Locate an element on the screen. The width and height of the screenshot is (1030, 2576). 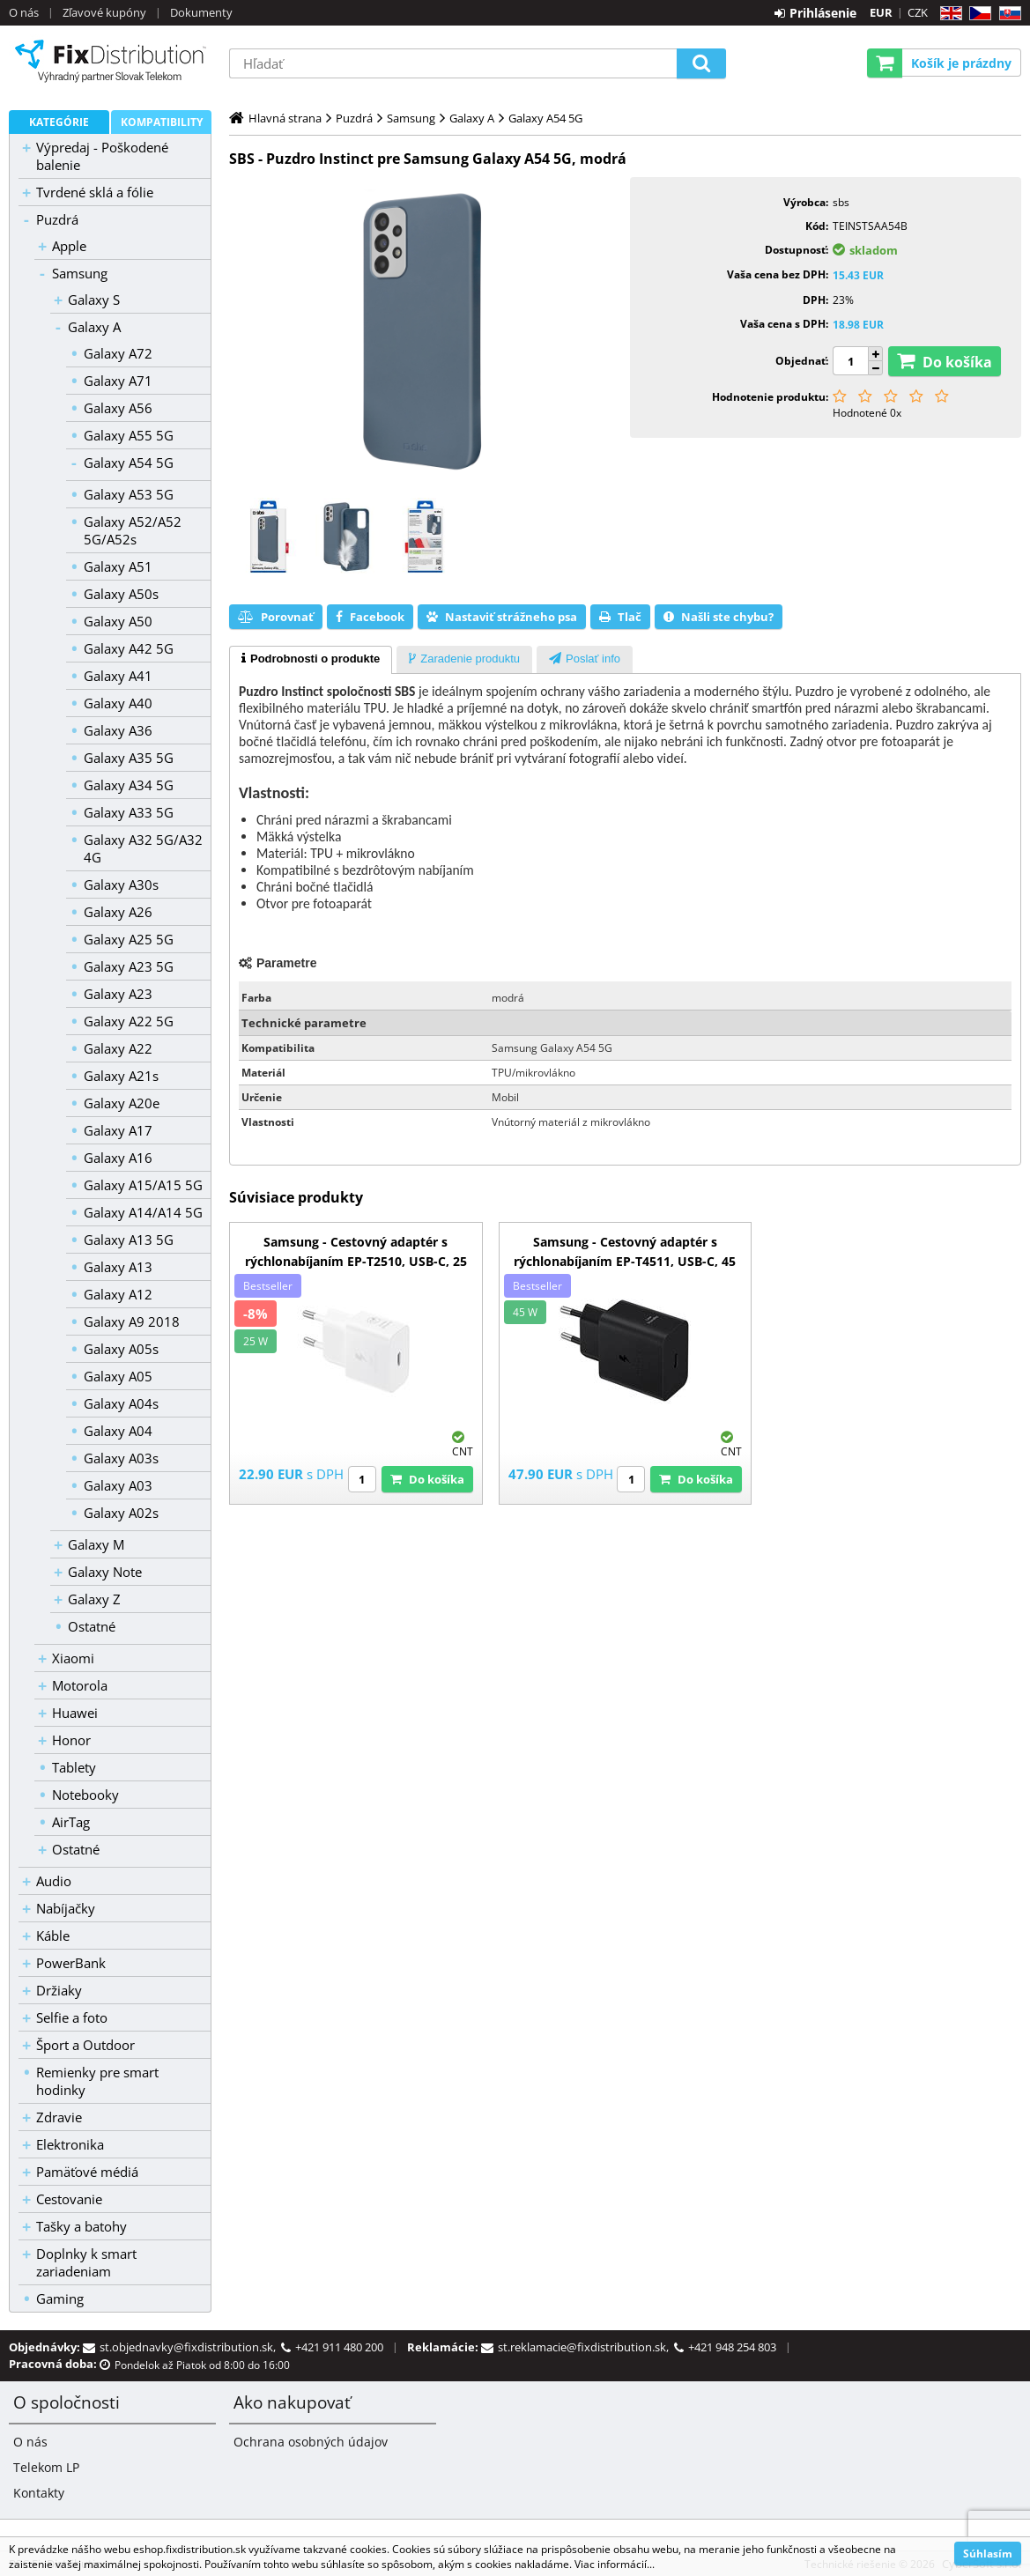
Galaxy A32 5G/A32 4G is located at coordinates (143, 848).